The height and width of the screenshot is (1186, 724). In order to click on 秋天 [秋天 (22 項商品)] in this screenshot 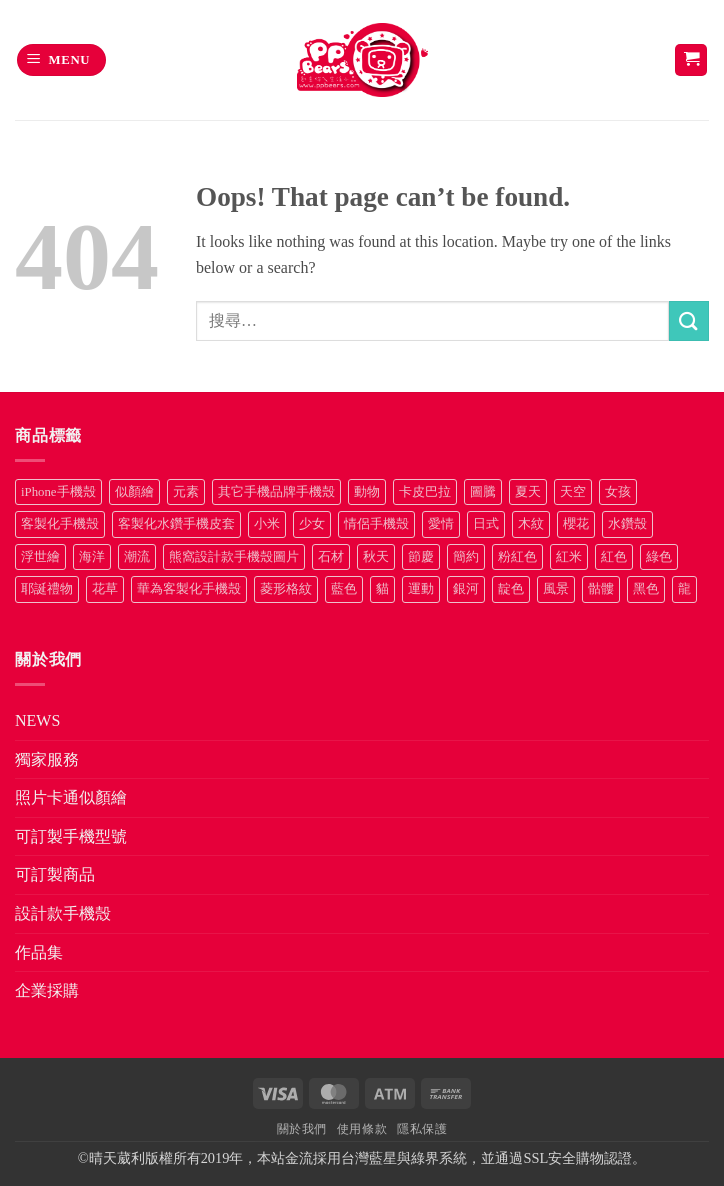, I will do `click(376, 557)`.